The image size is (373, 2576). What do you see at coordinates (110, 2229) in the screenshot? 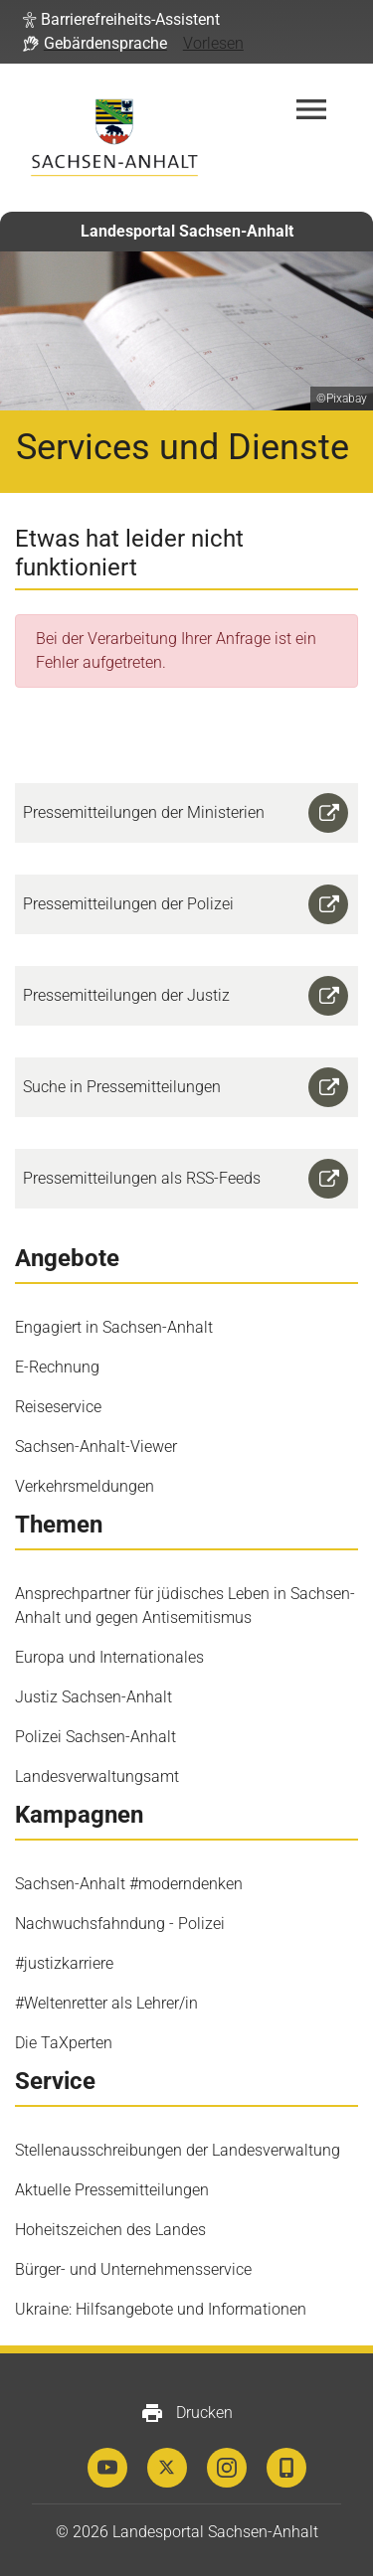
I see `Hoheitszeichen des Landes` at bounding box center [110, 2229].